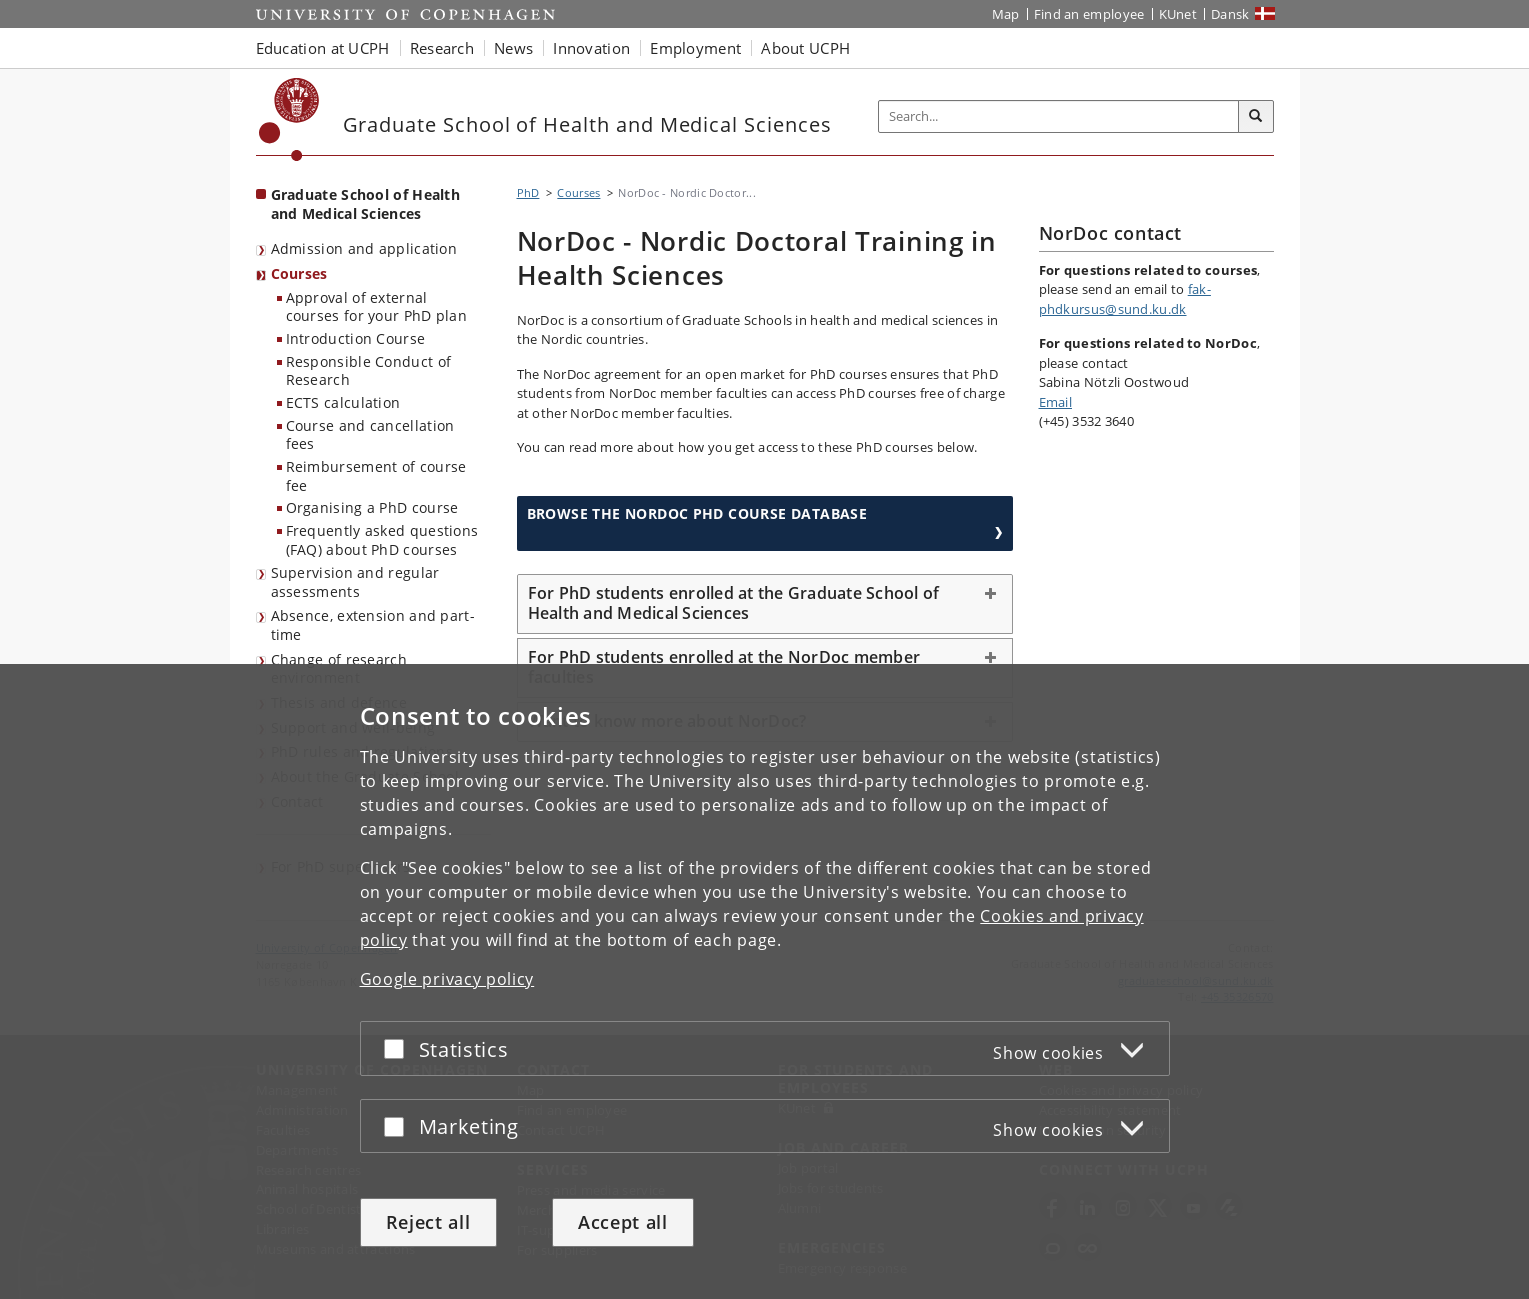 This screenshot has width=1529, height=1299. What do you see at coordinates (370, 435) in the screenshot?
I see `Course and cancellation fees` at bounding box center [370, 435].